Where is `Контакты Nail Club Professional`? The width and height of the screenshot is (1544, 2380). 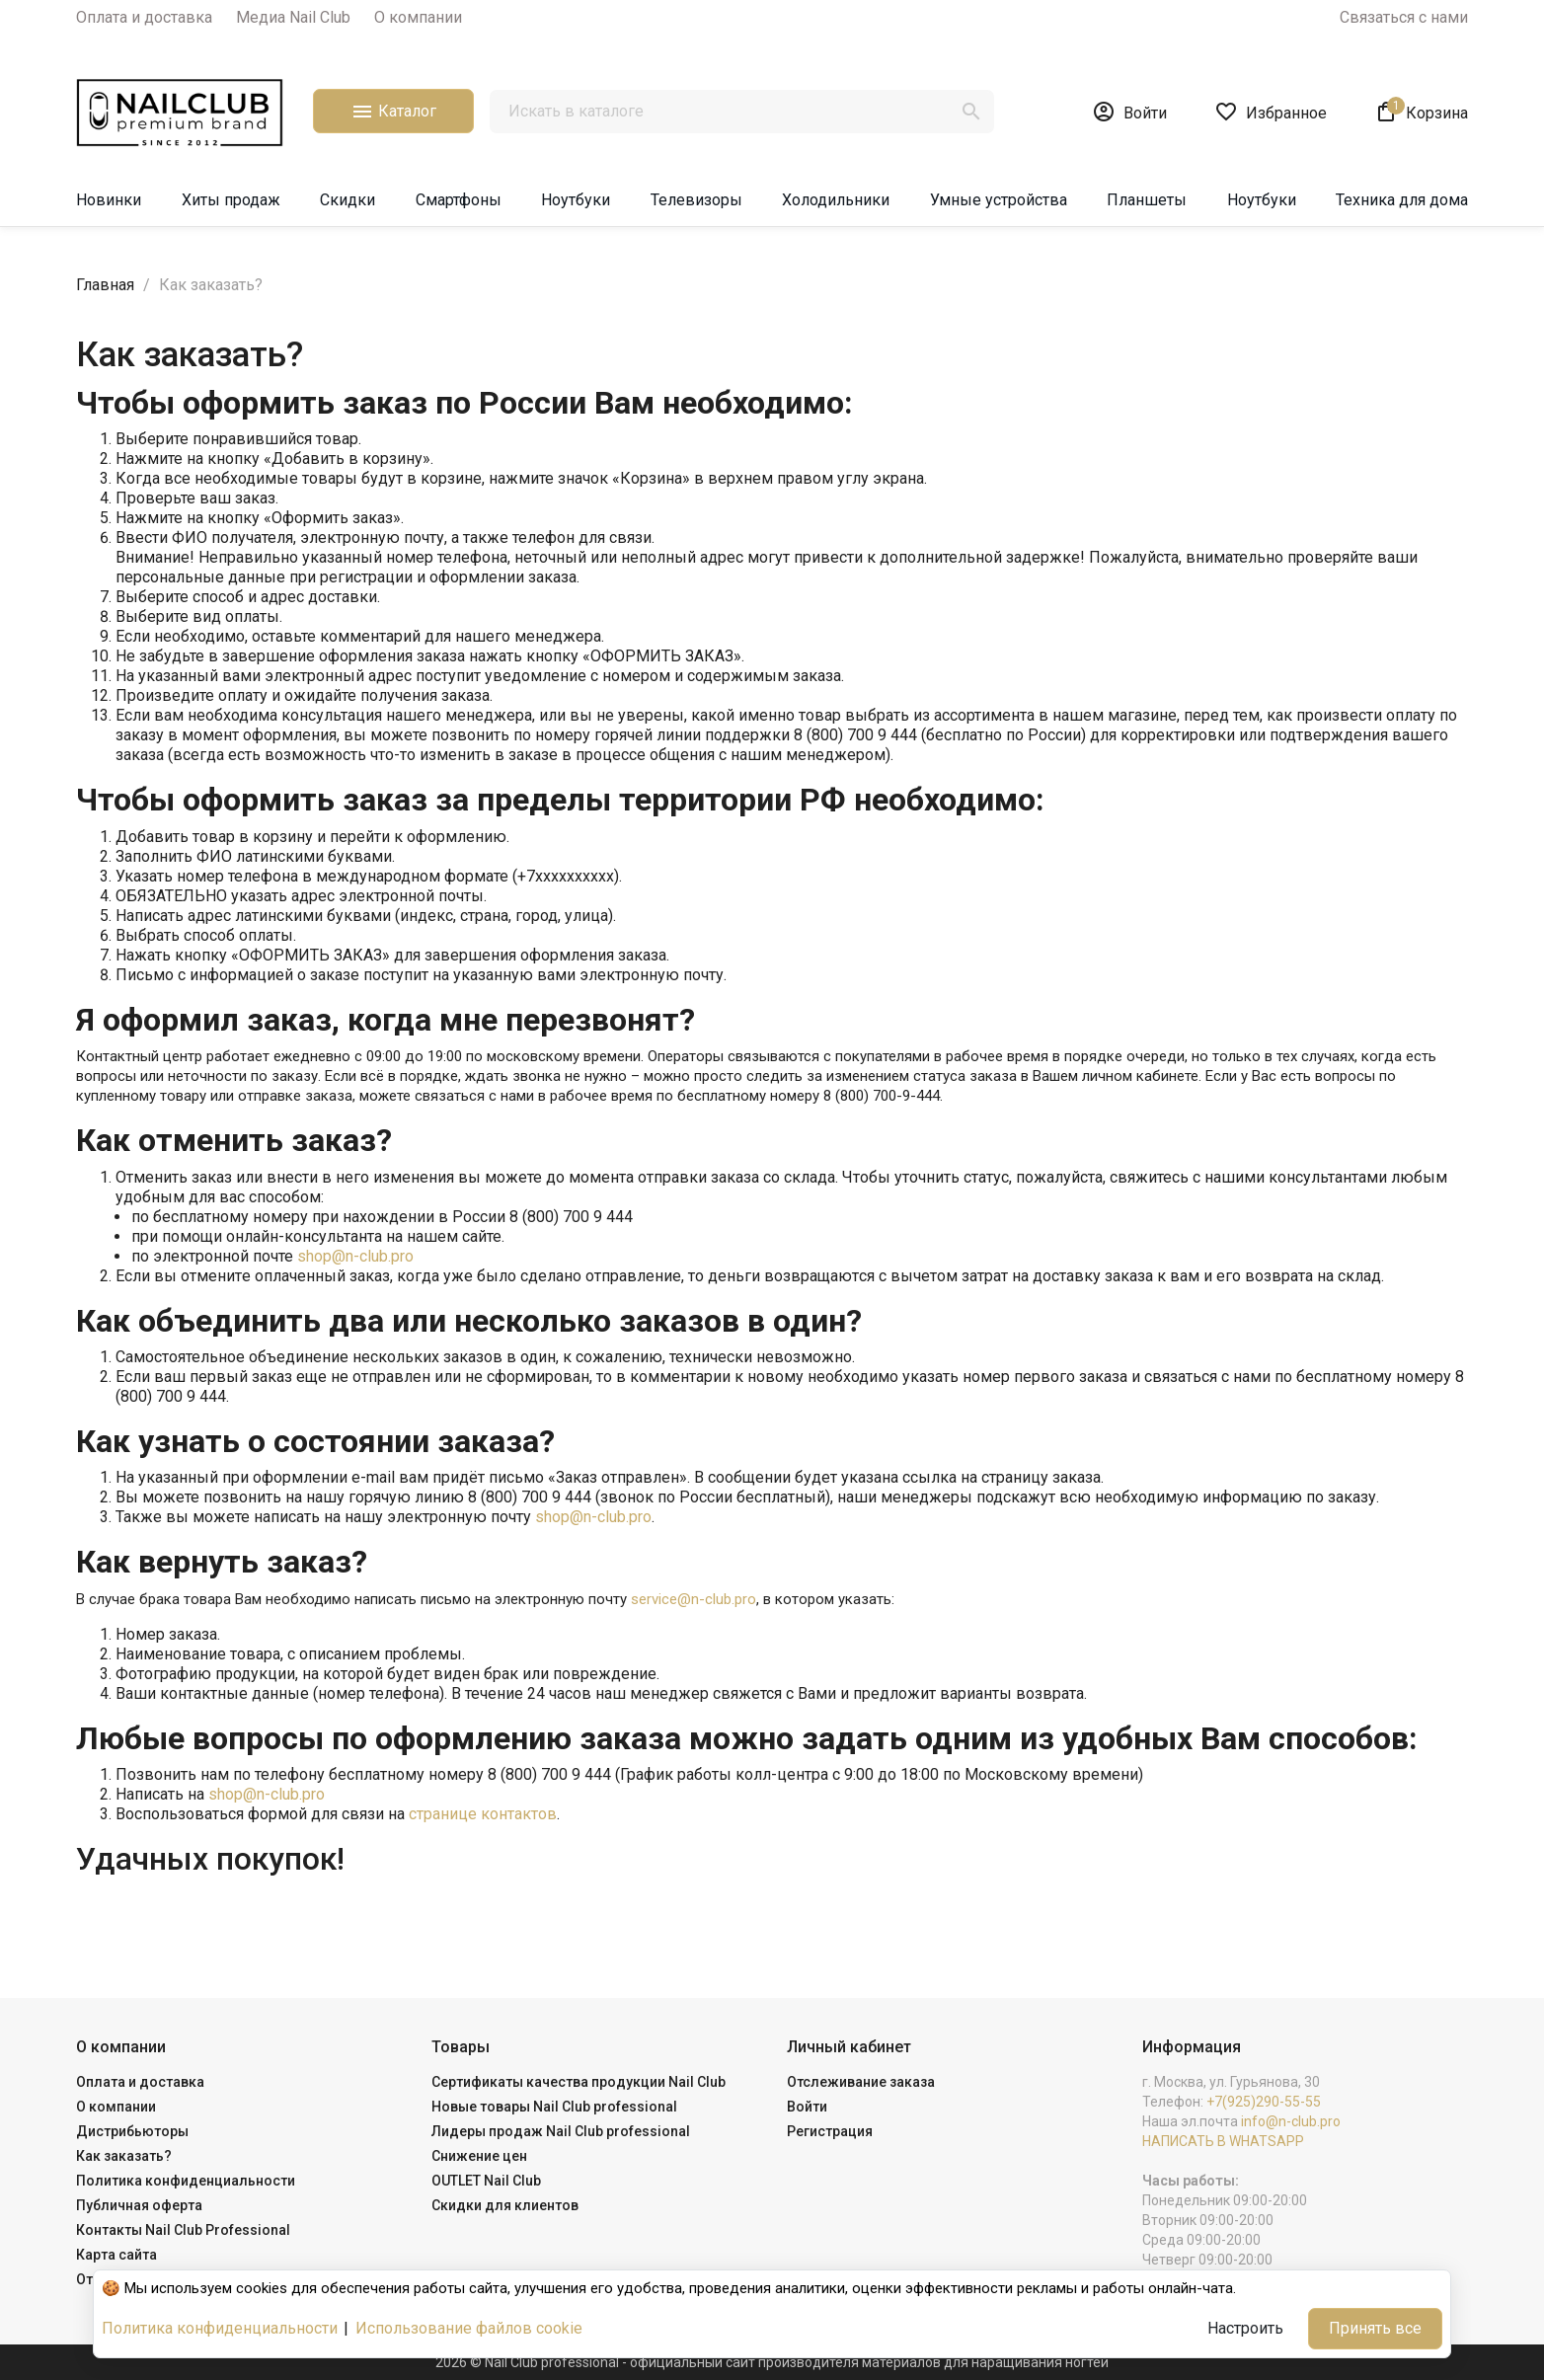 Контакты Nail Club Professional is located at coordinates (183, 2230).